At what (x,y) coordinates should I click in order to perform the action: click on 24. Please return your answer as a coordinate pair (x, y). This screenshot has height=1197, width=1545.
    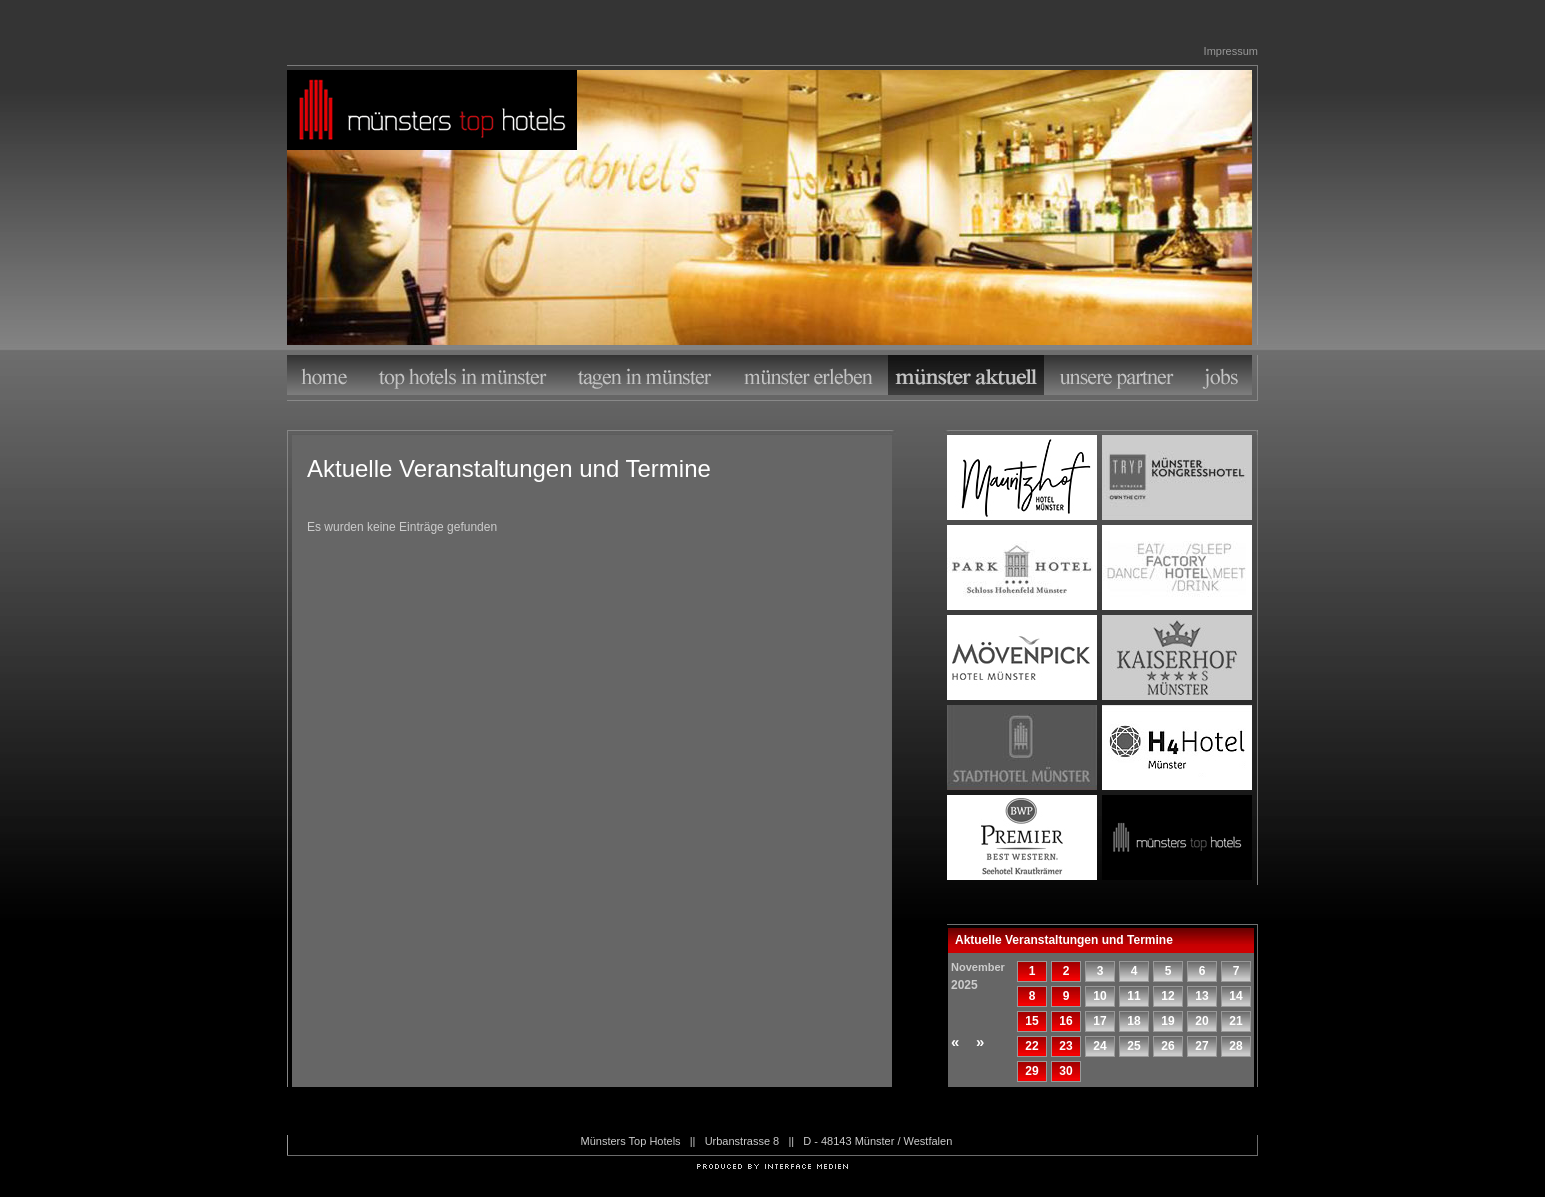
    Looking at the image, I should click on (1099, 1046).